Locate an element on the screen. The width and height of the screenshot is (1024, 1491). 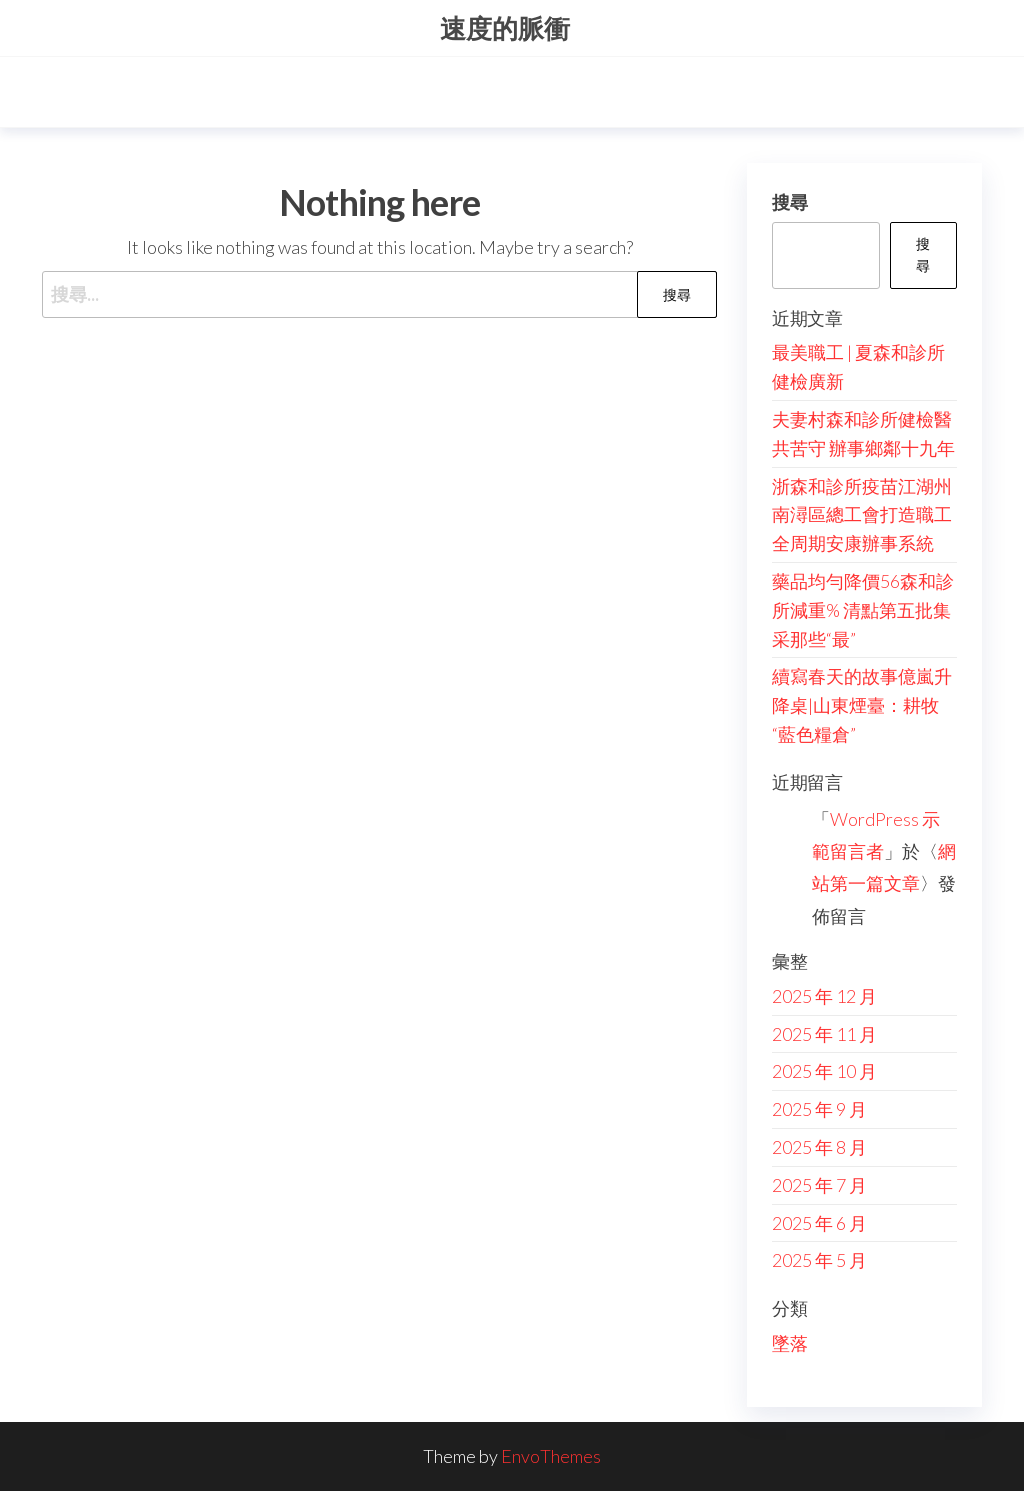
浙森和診所疫苗江湖州南潯區總工會打造職工全周期安康辦事系統 is located at coordinates (862, 515).